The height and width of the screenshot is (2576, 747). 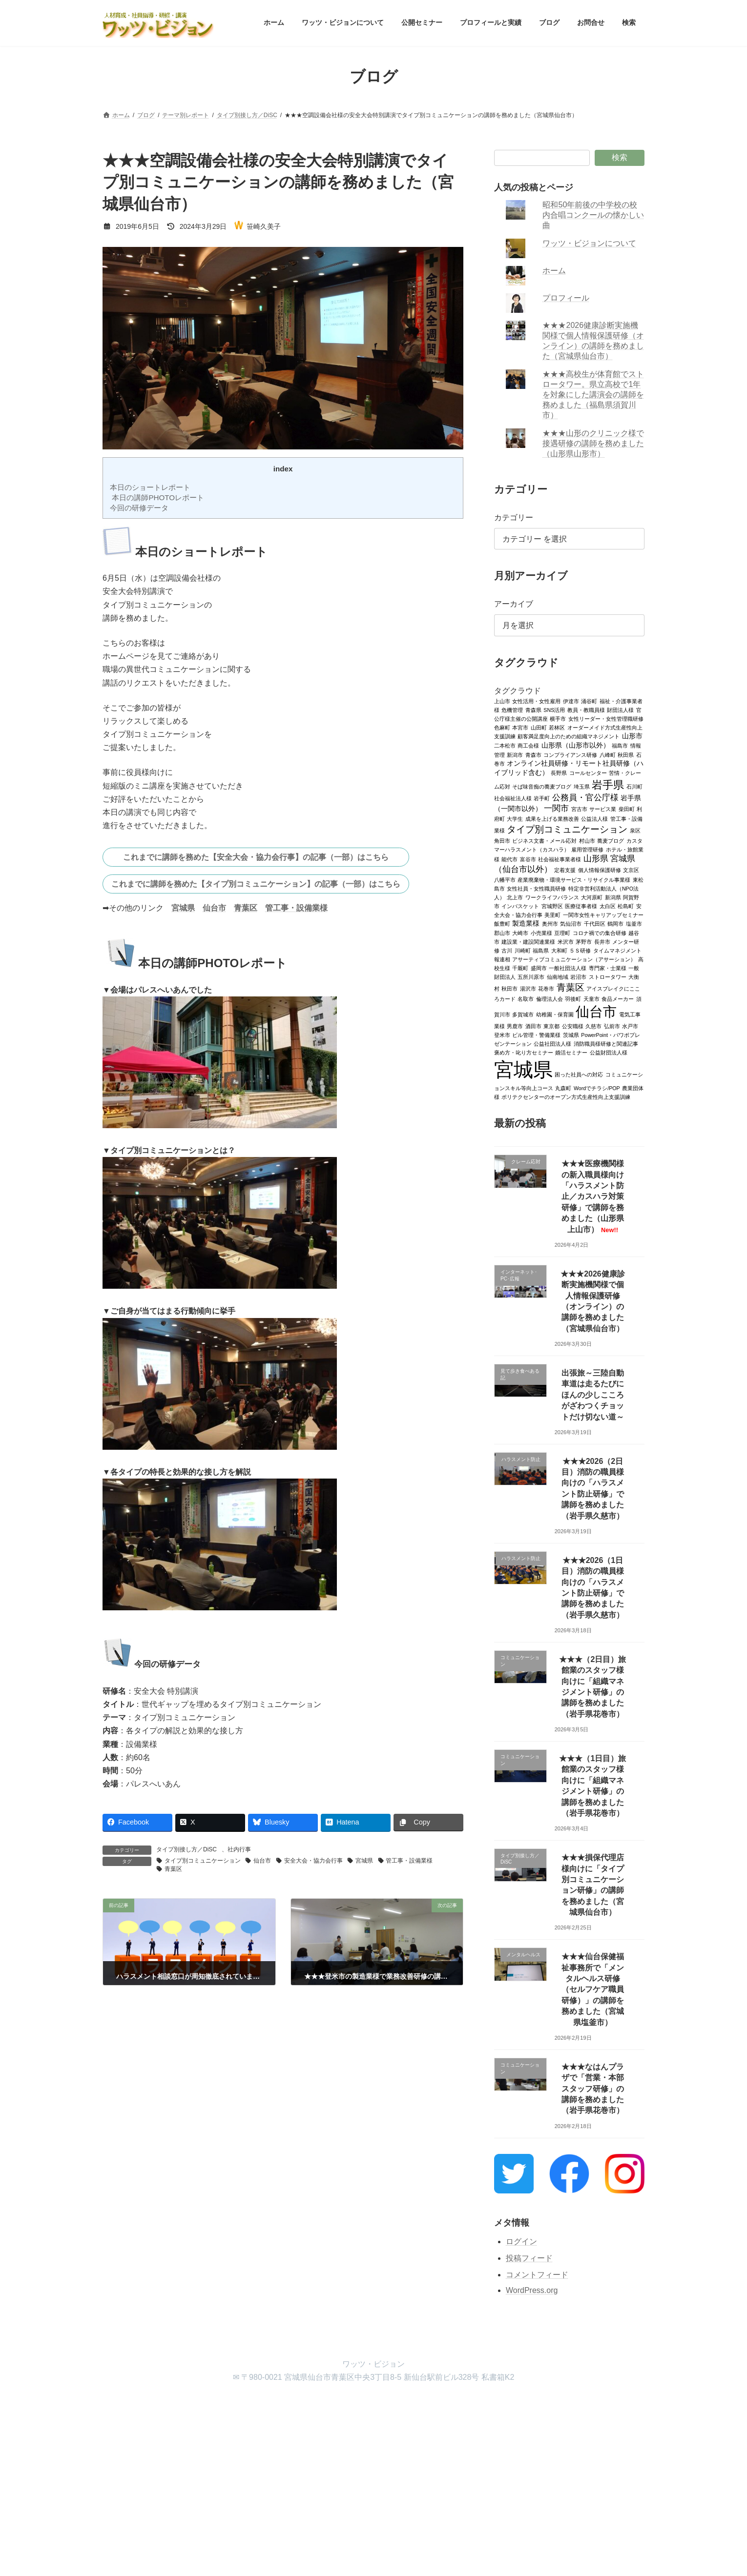 I want to click on 婚活セミナー, so click(x=572, y=1052).